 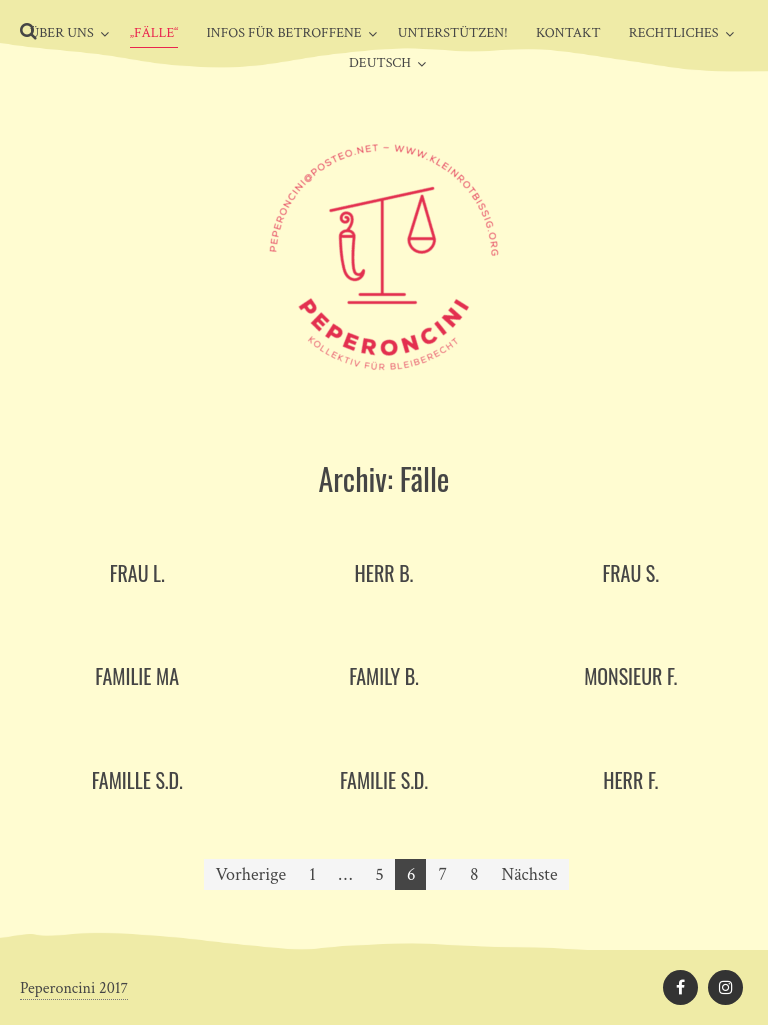 I want to click on Vorherige, so click(x=251, y=874).